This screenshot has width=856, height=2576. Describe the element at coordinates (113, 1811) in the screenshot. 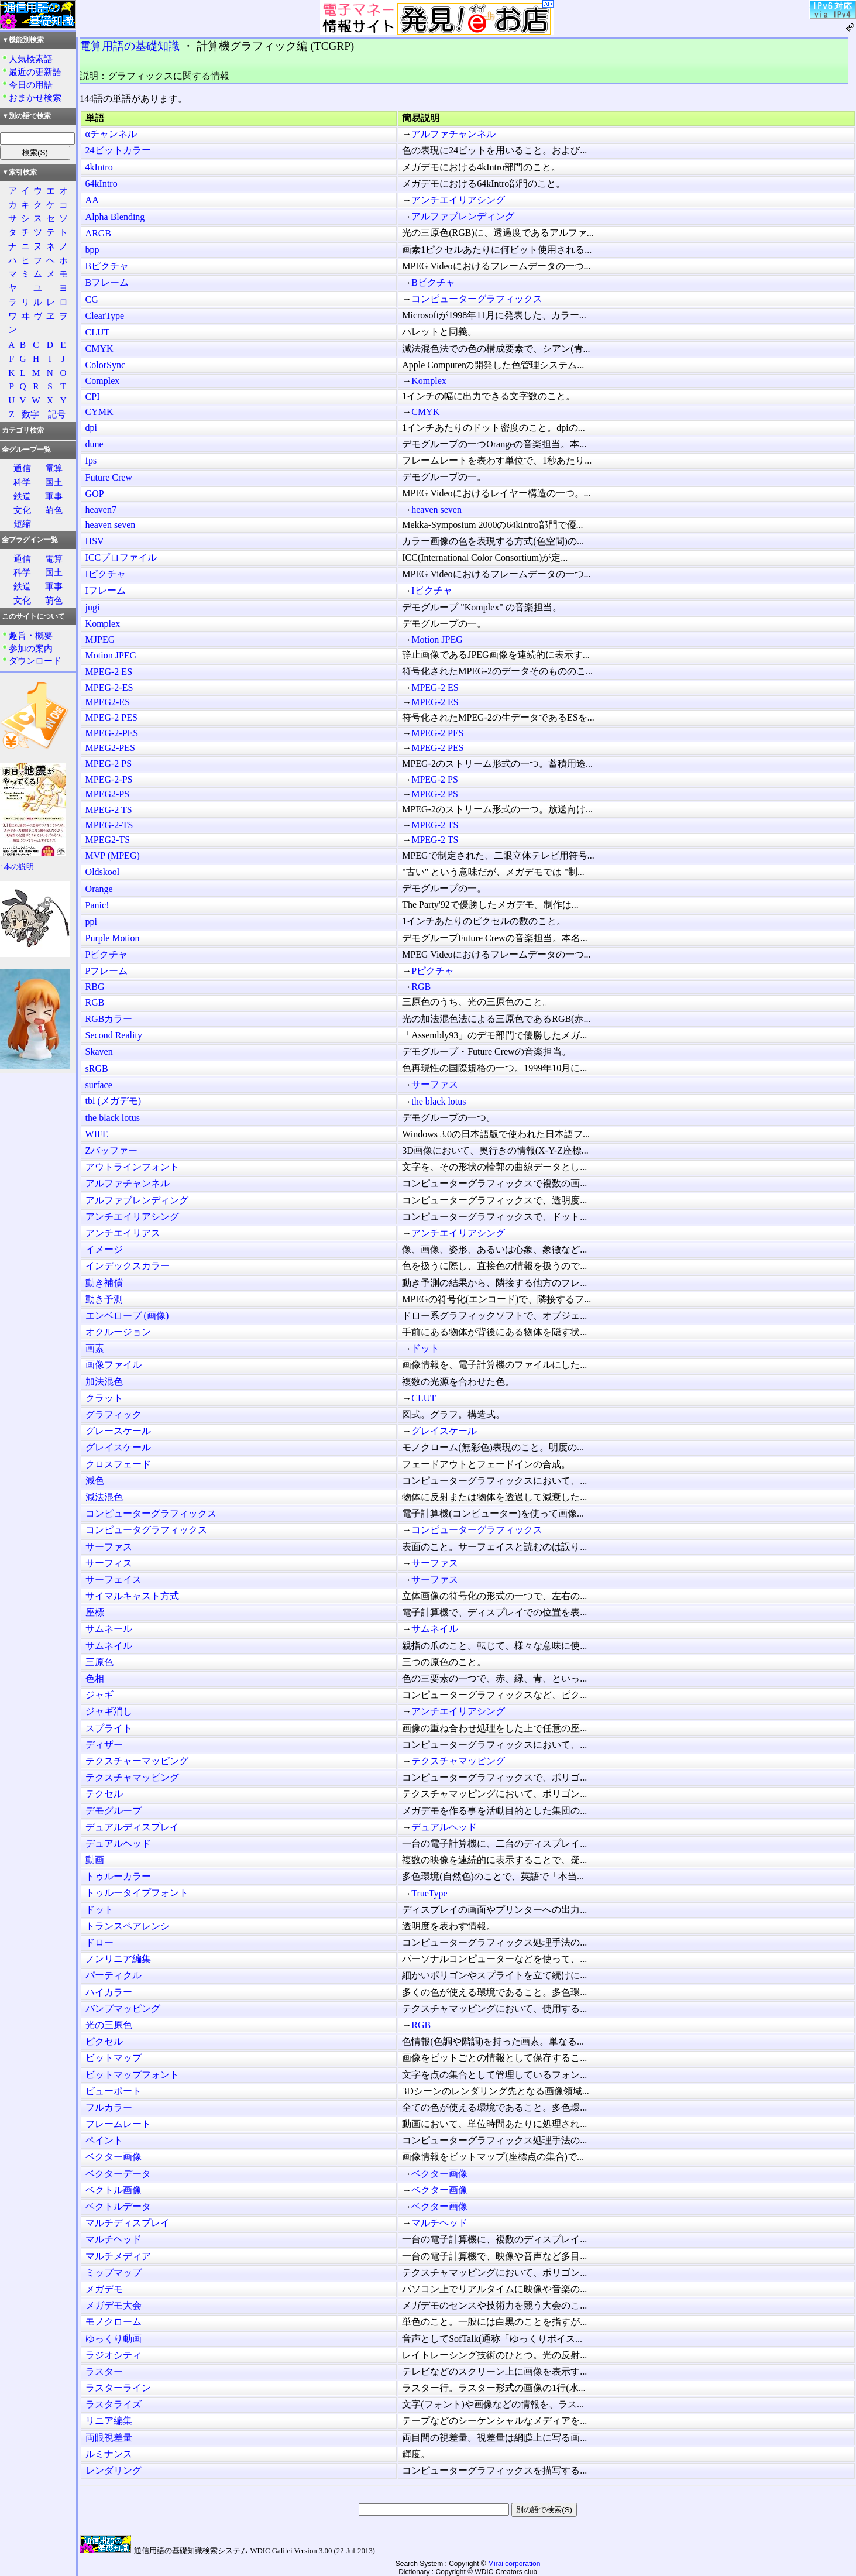

I see `デモグループ` at that location.